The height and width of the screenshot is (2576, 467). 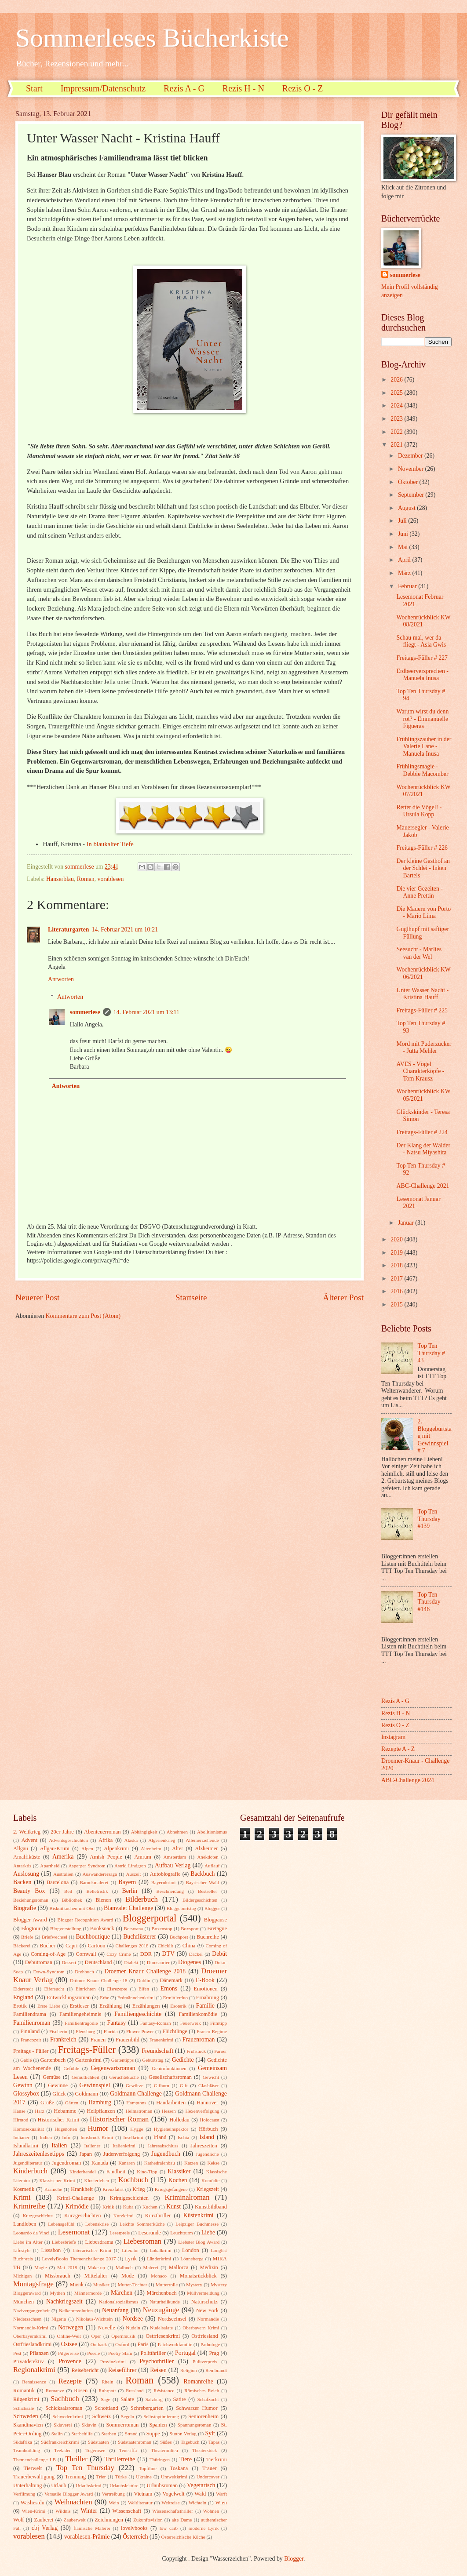 I want to click on Schafzucht, so click(x=208, y=2399).